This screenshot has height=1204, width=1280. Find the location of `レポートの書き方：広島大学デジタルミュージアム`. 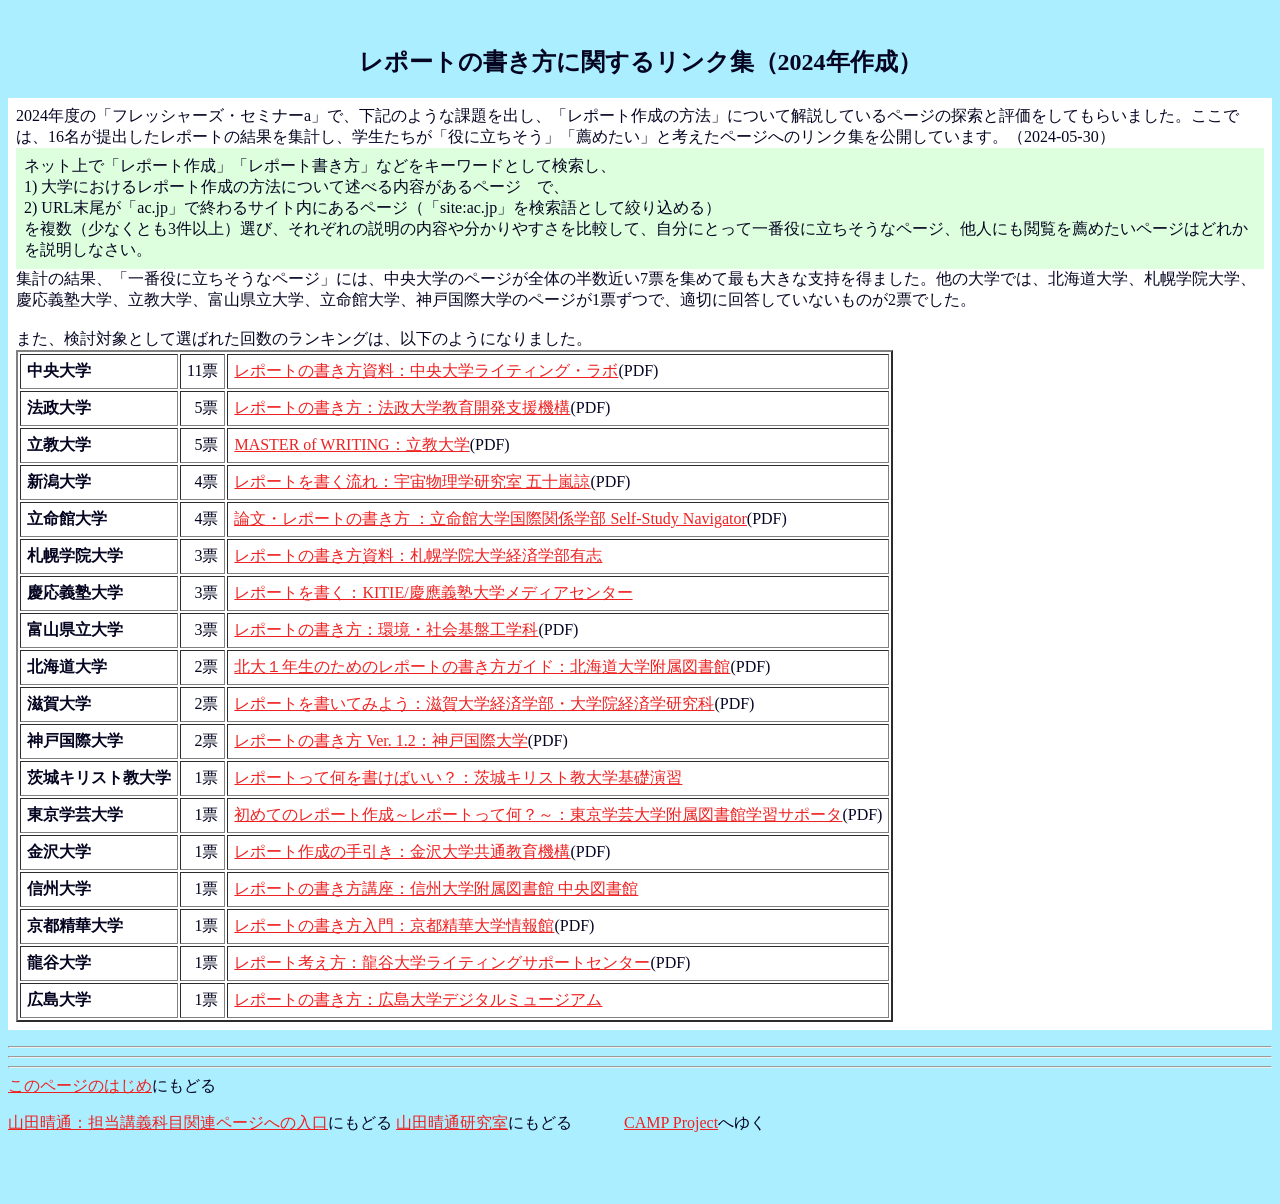

レポートの書き方：広島大学デジタルミュージアム is located at coordinates (418, 999).